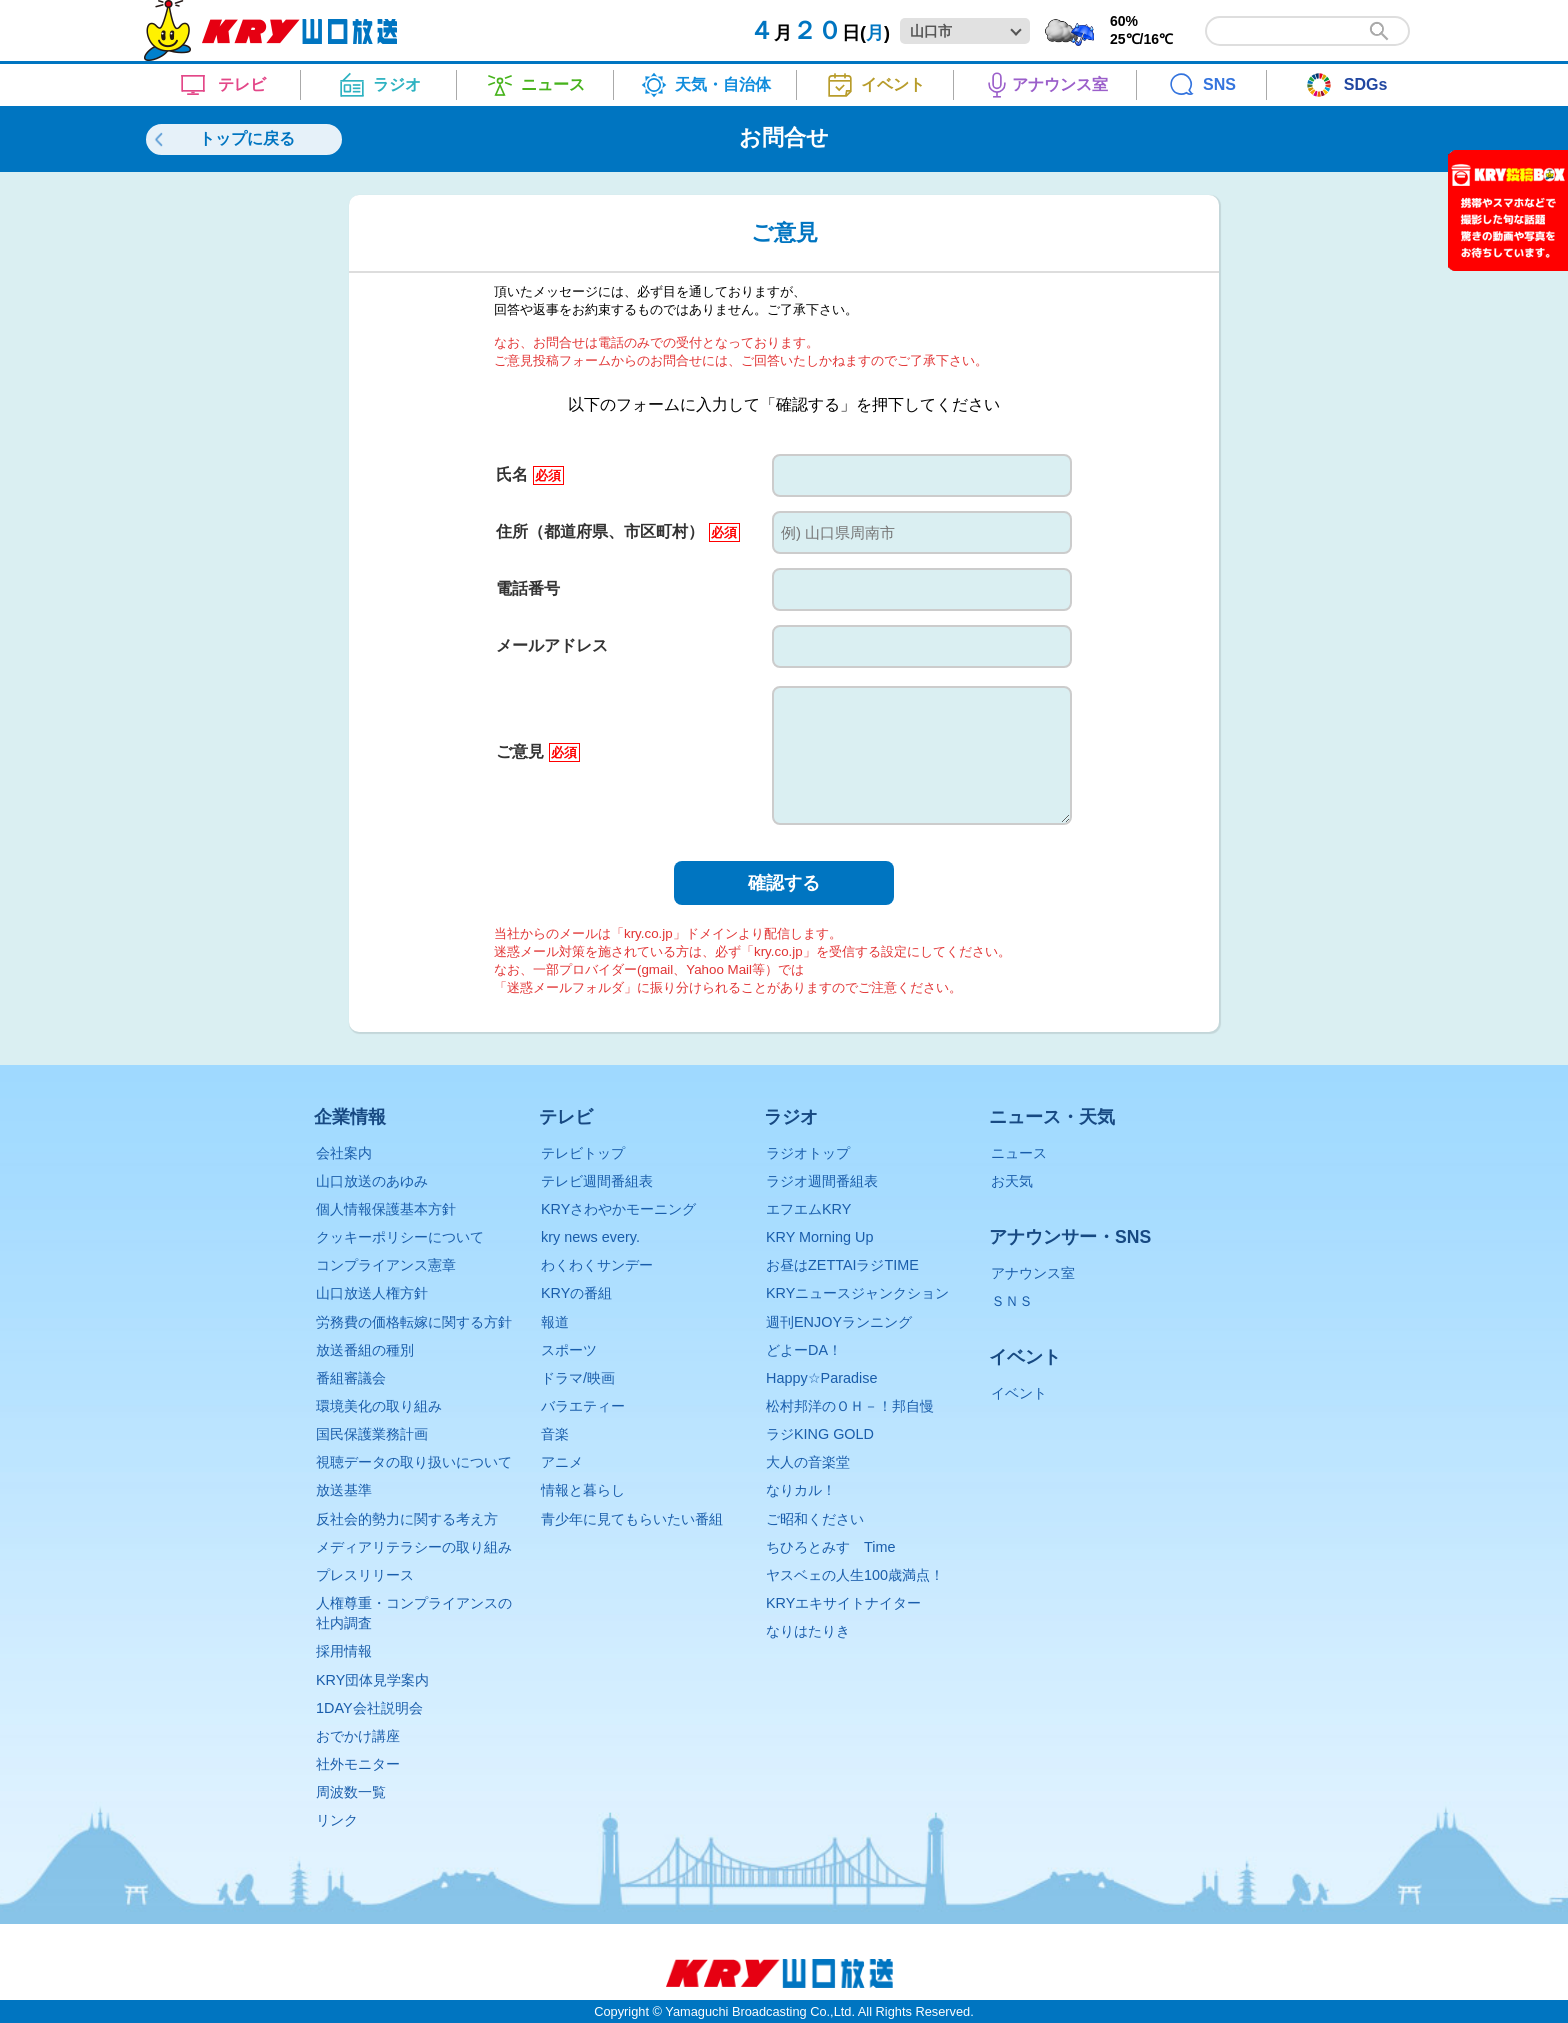  I want to click on テレビ週間番組表, so click(597, 1181).